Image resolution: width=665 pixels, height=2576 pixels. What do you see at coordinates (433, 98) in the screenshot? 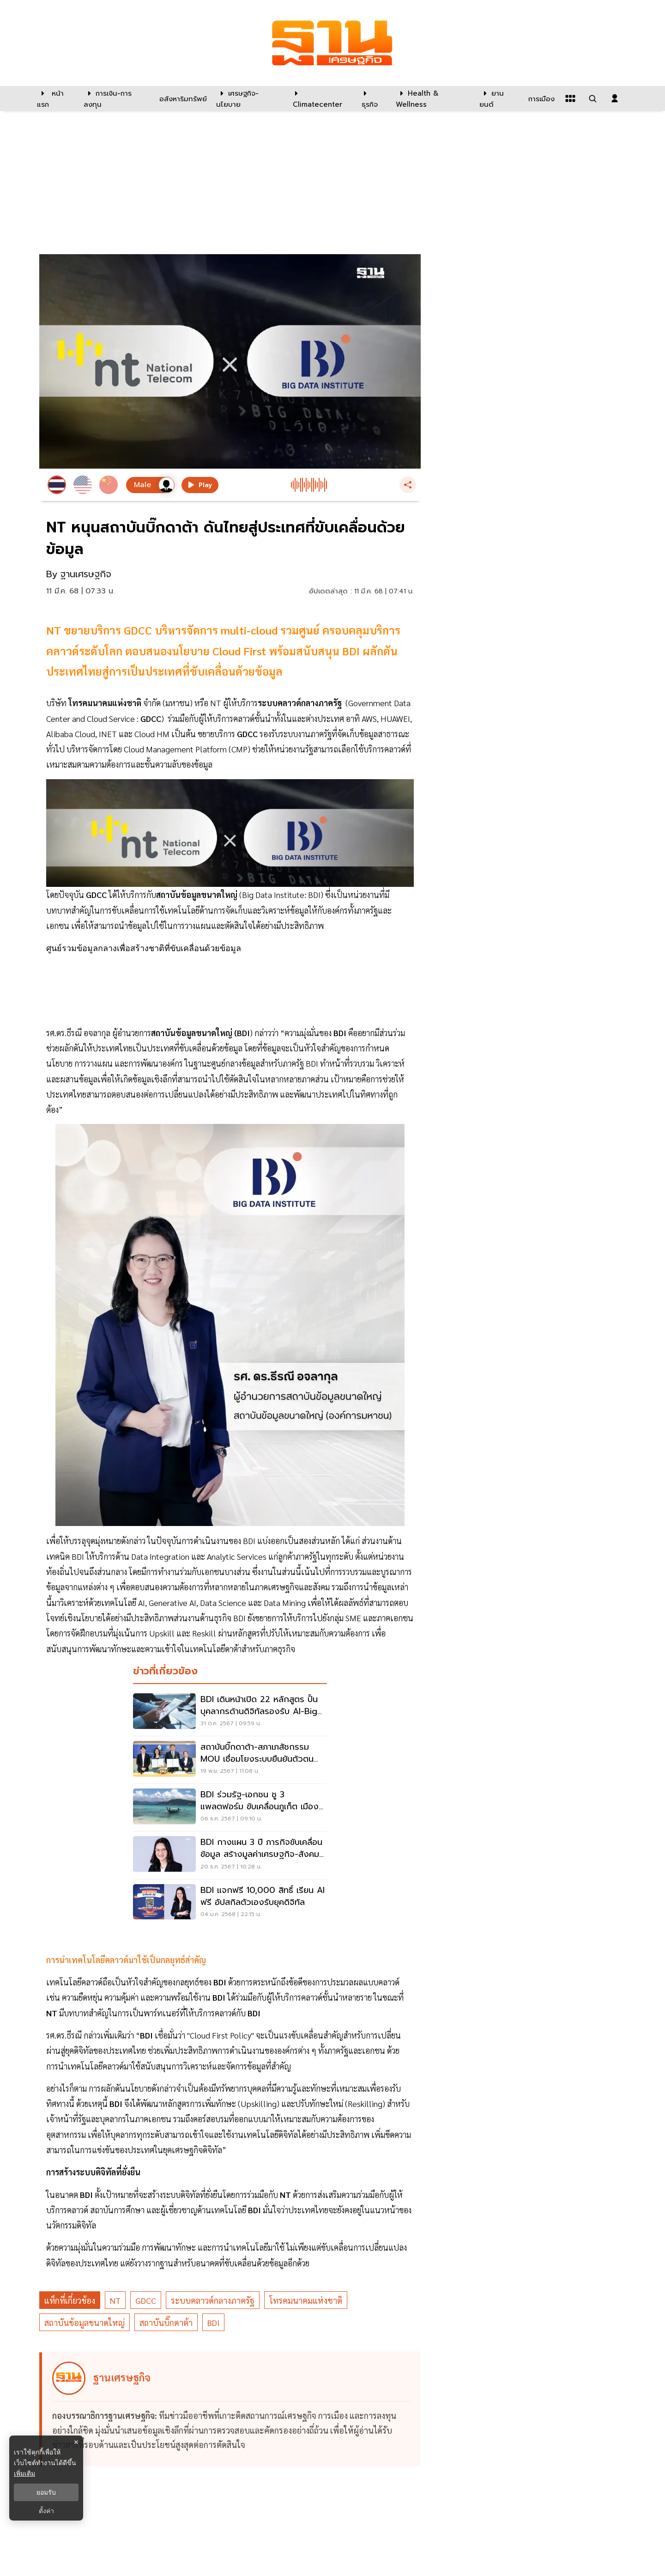
I see `[Health & Wellness]` at bounding box center [433, 98].